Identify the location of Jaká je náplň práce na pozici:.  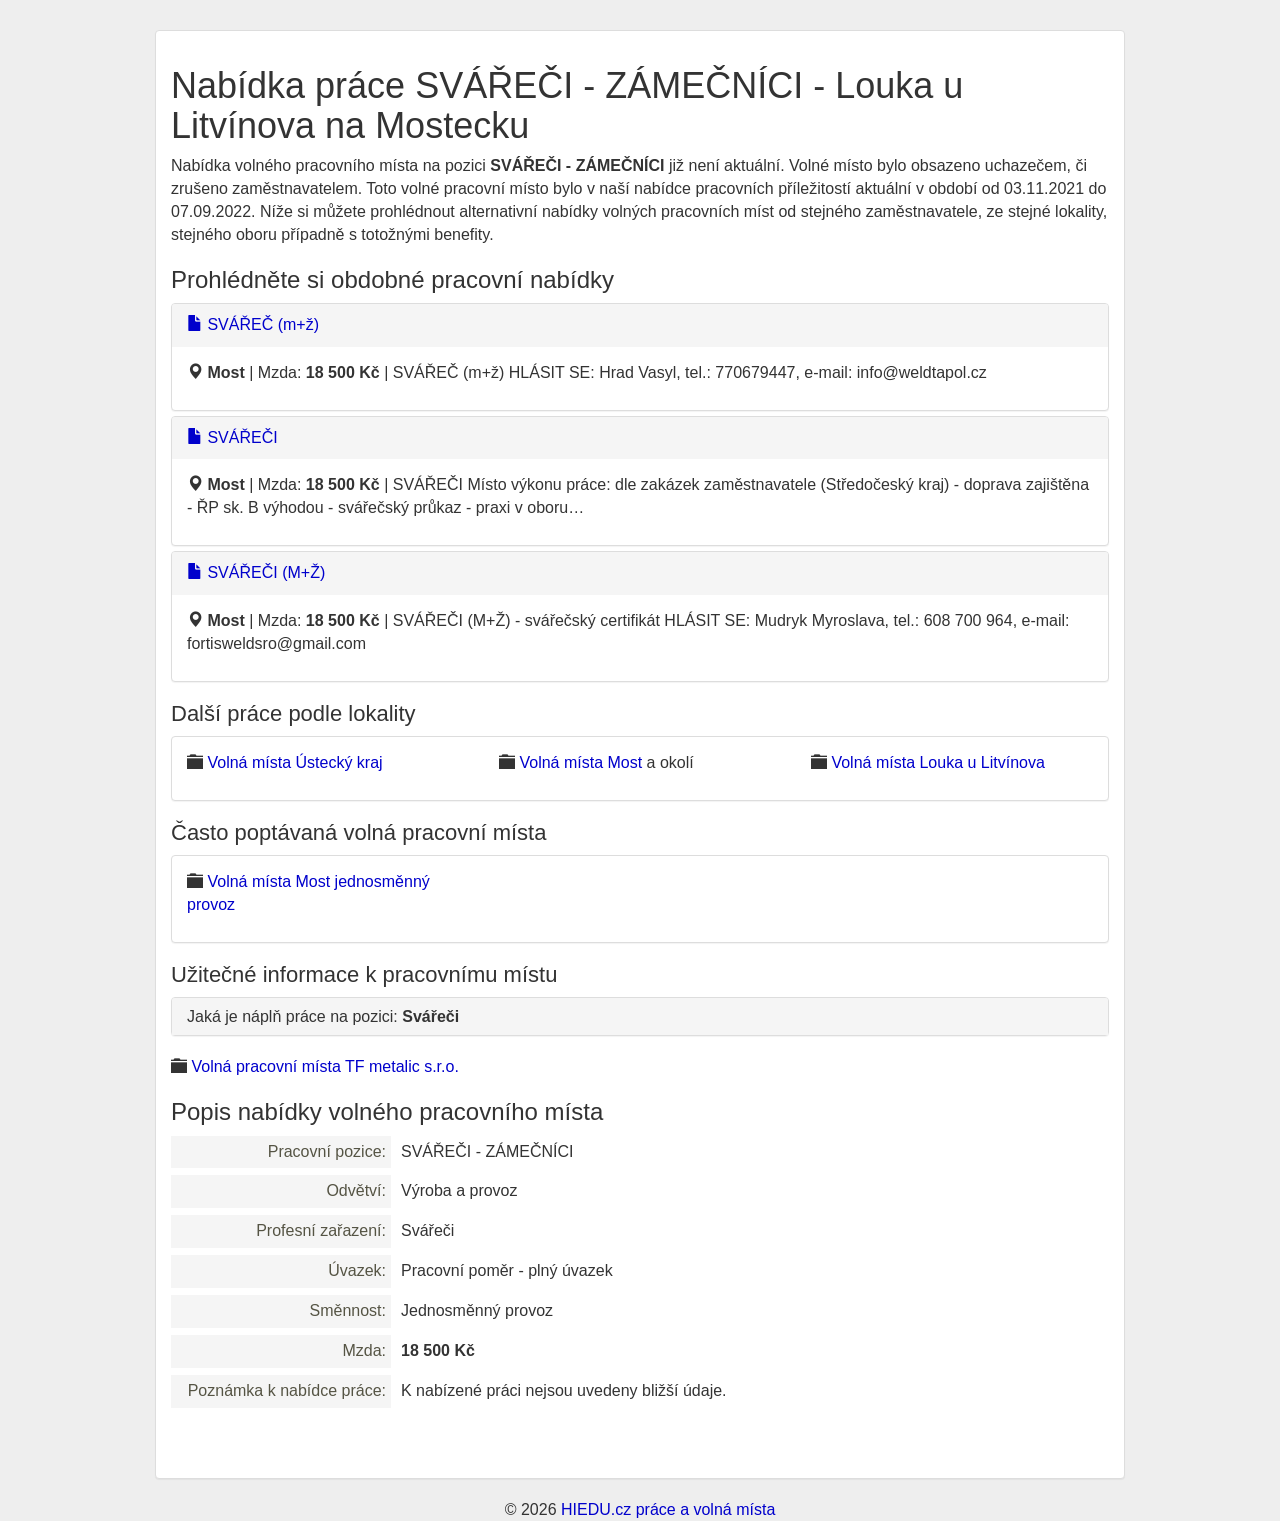
(323, 1016).